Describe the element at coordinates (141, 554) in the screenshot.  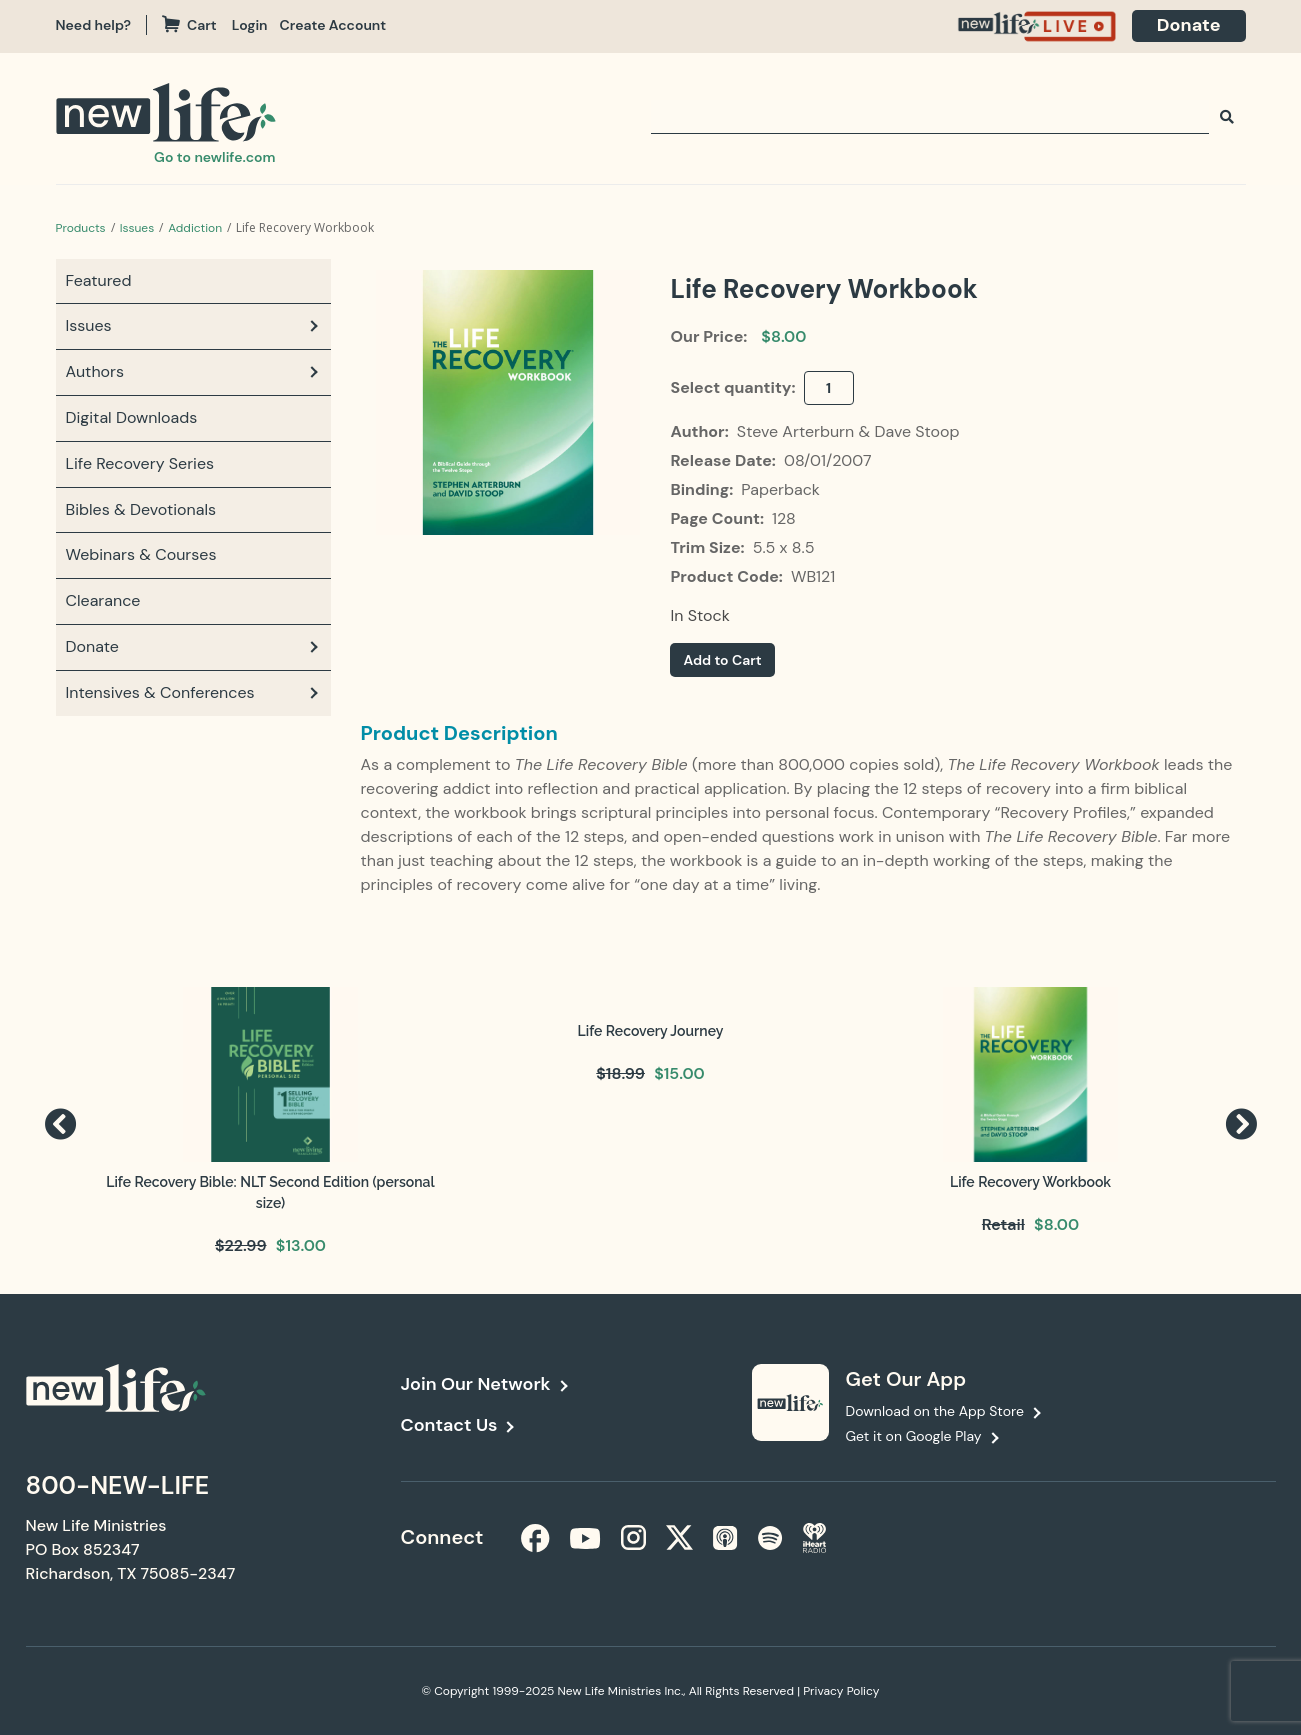
I see `Webinars & Courses` at that location.